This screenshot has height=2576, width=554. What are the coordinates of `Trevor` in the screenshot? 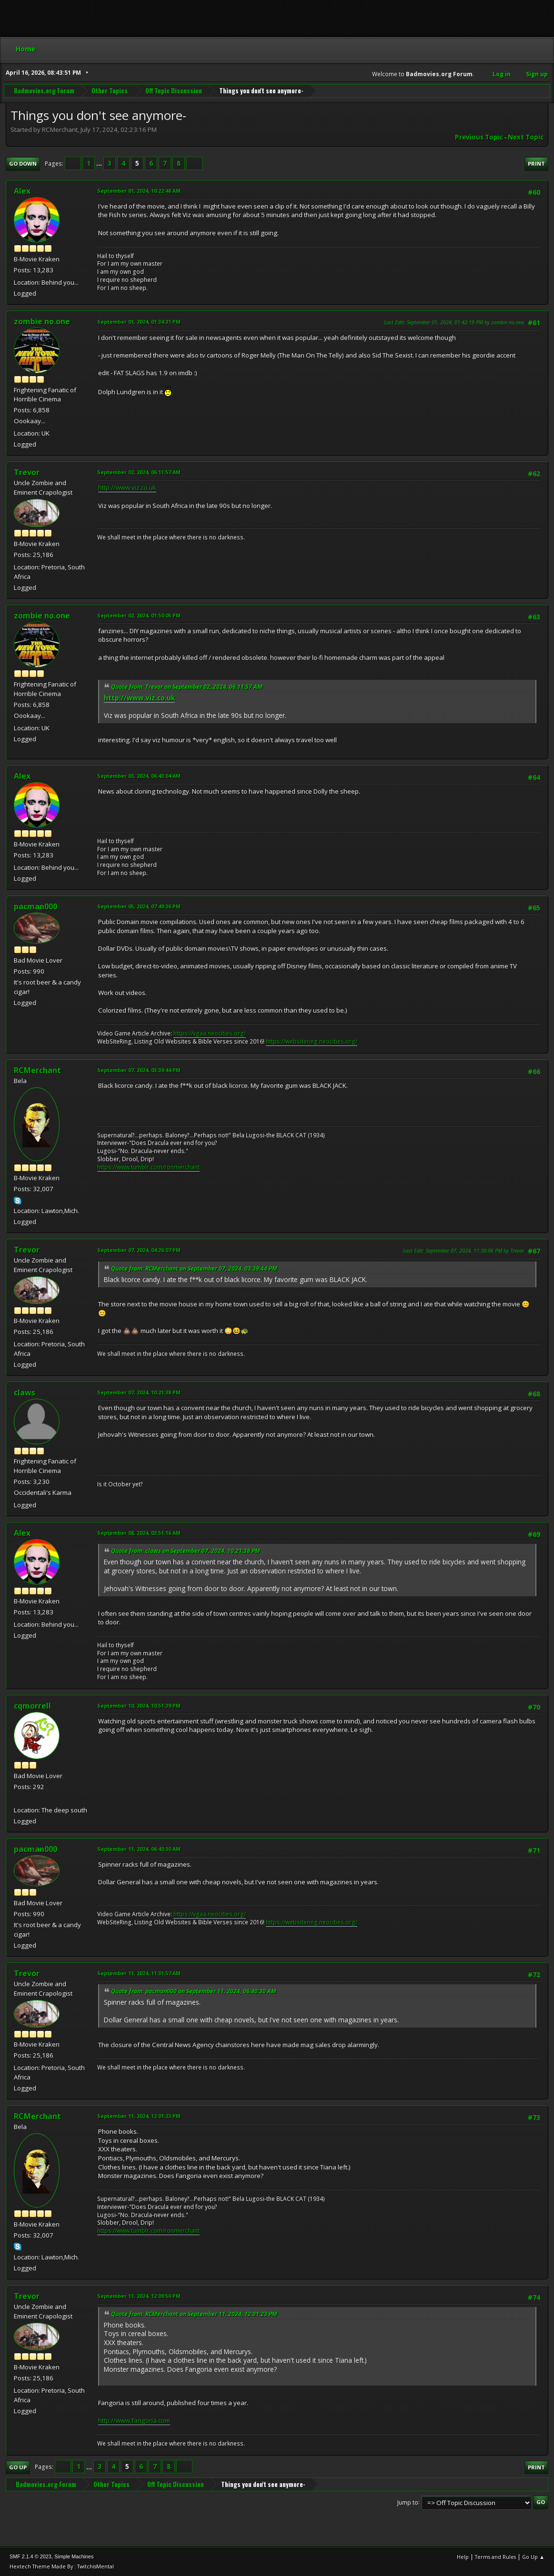 It's located at (27, 472).